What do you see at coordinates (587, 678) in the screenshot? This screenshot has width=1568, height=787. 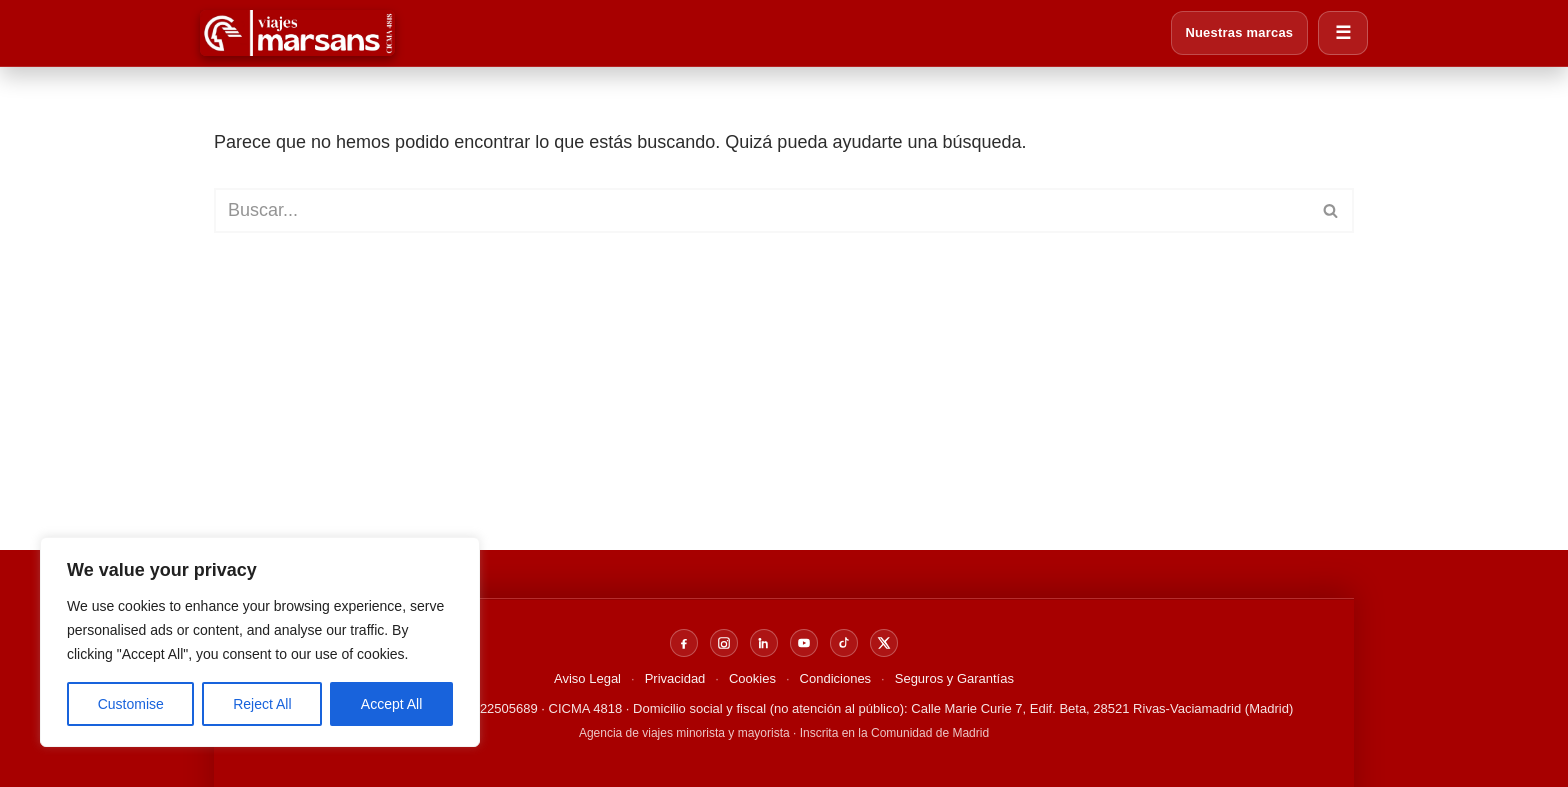 I see `Aviso Legal` at bounding box center [587, 678].